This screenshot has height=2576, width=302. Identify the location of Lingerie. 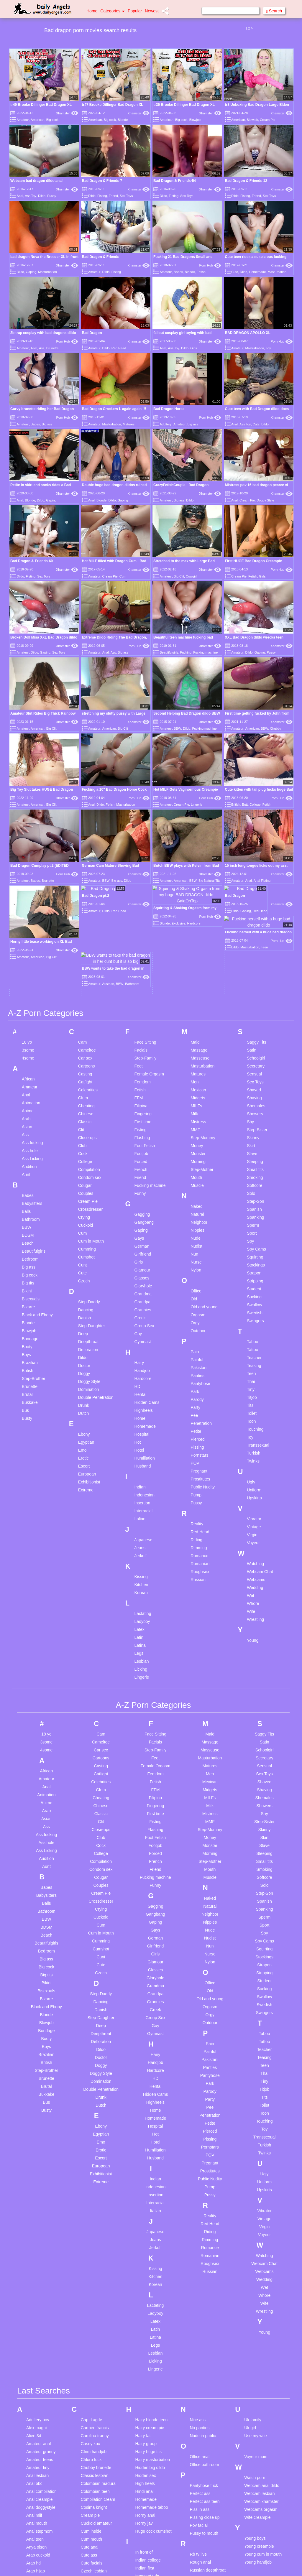
(196, 804).